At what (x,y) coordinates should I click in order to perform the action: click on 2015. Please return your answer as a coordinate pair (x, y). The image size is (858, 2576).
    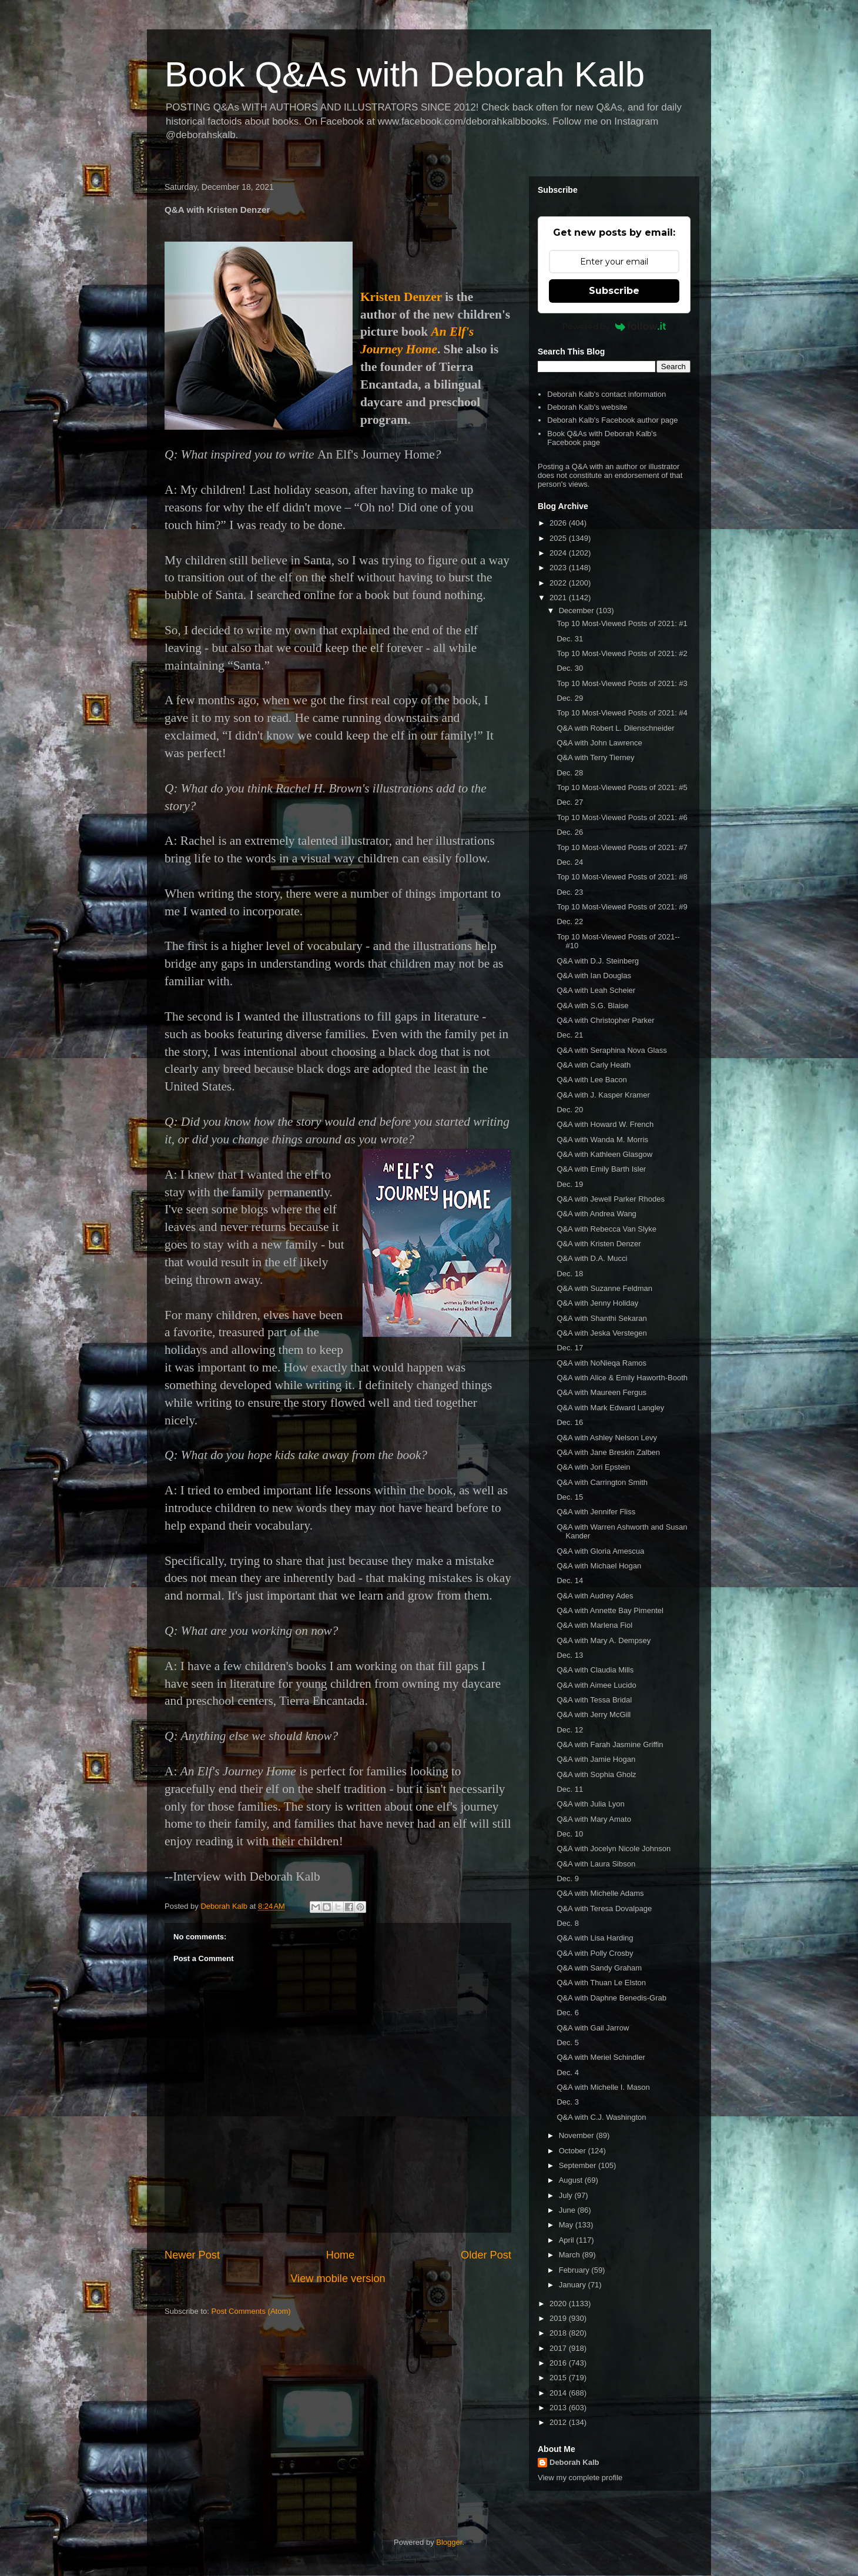
    Looking at the image, I should click on (559, 2377).